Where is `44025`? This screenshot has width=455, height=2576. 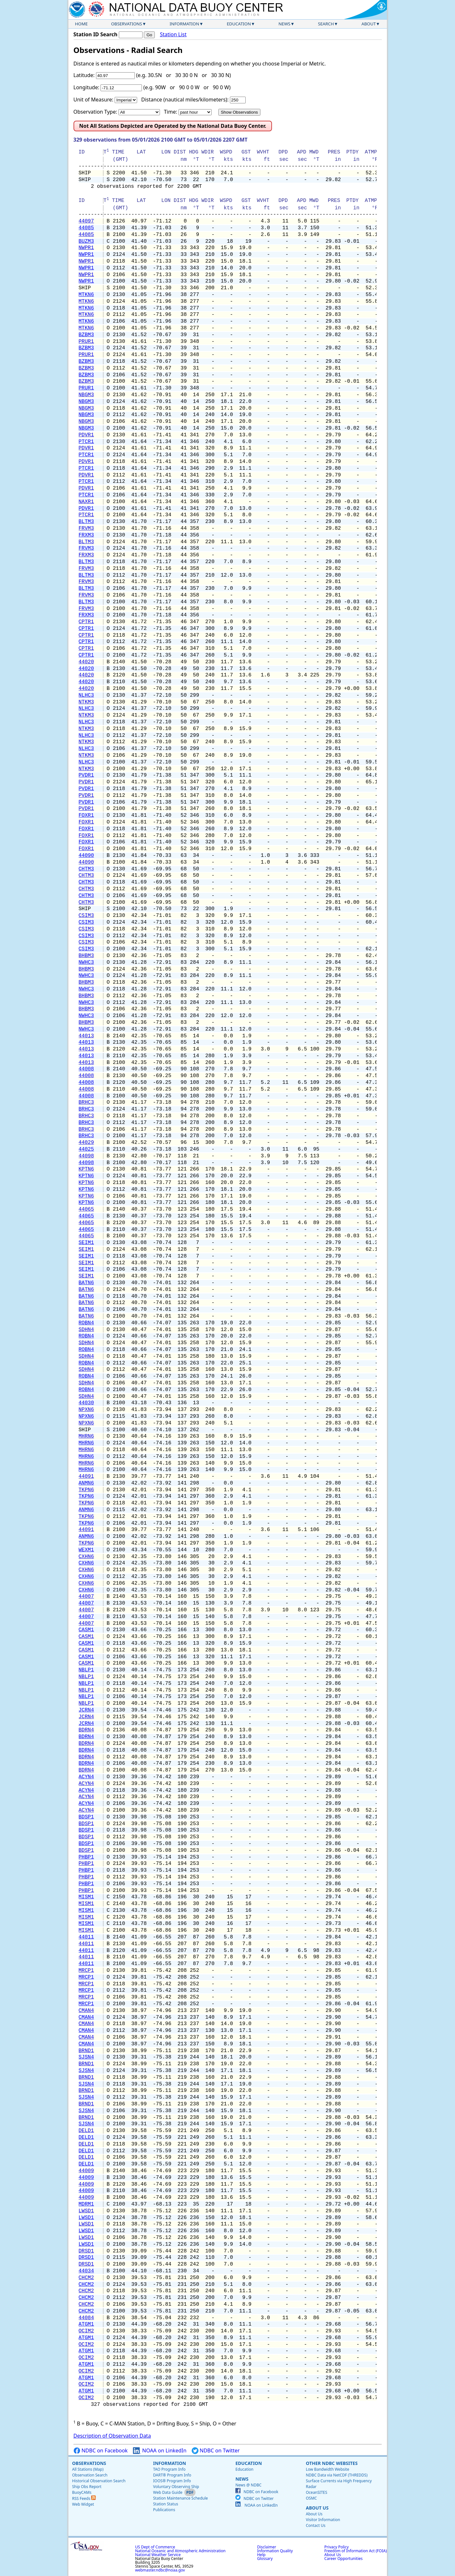
44025 is located at coordinates (86, 1149).